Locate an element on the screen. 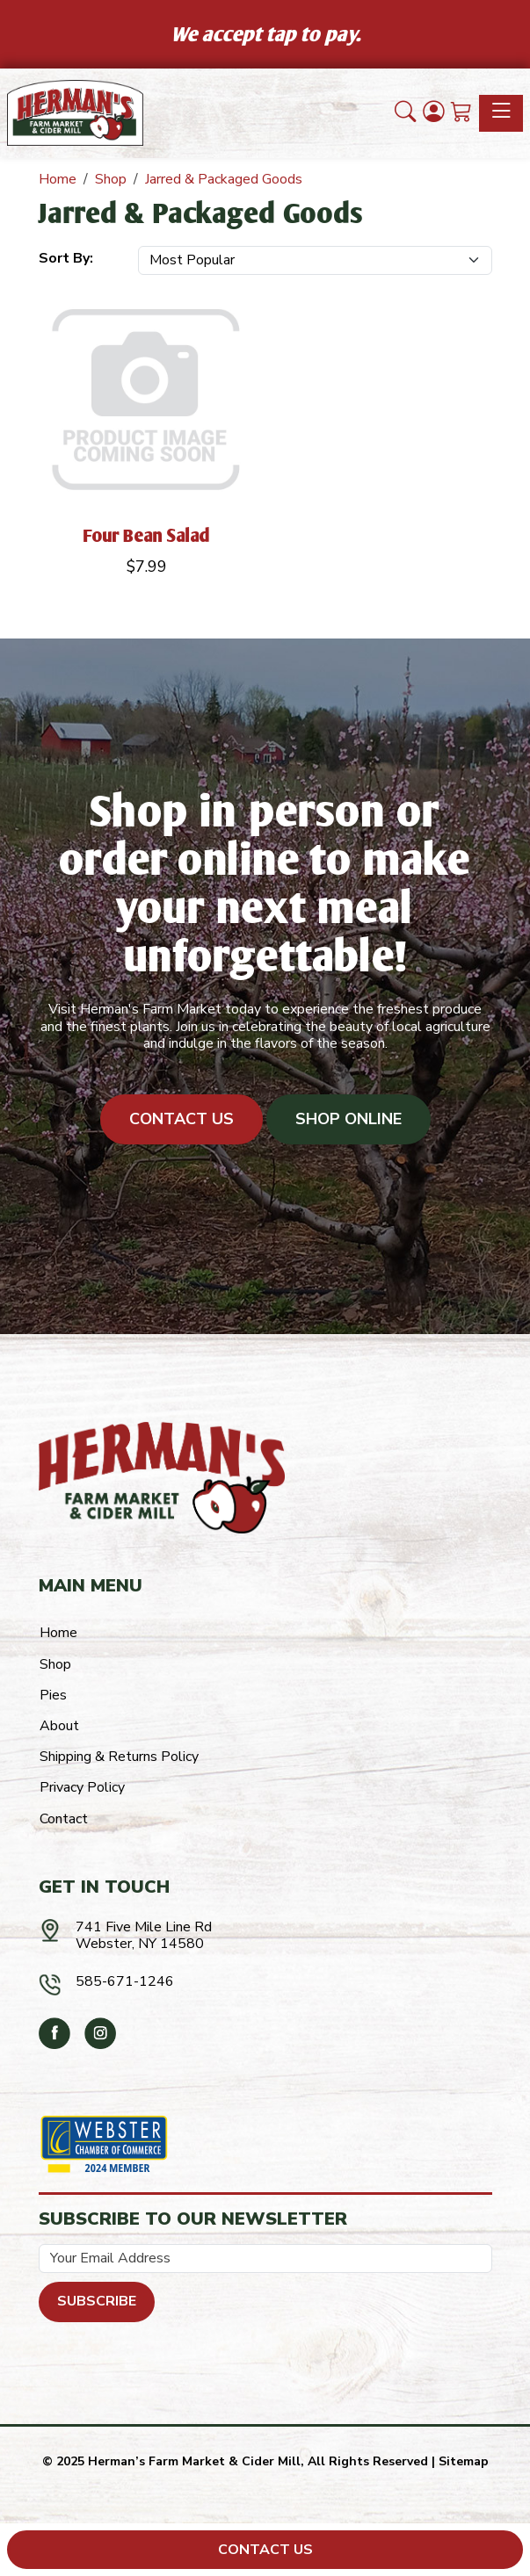 Image resolution: width=530 pixels, height=2576 pixels. Home is located at coordinates (58, 1632).